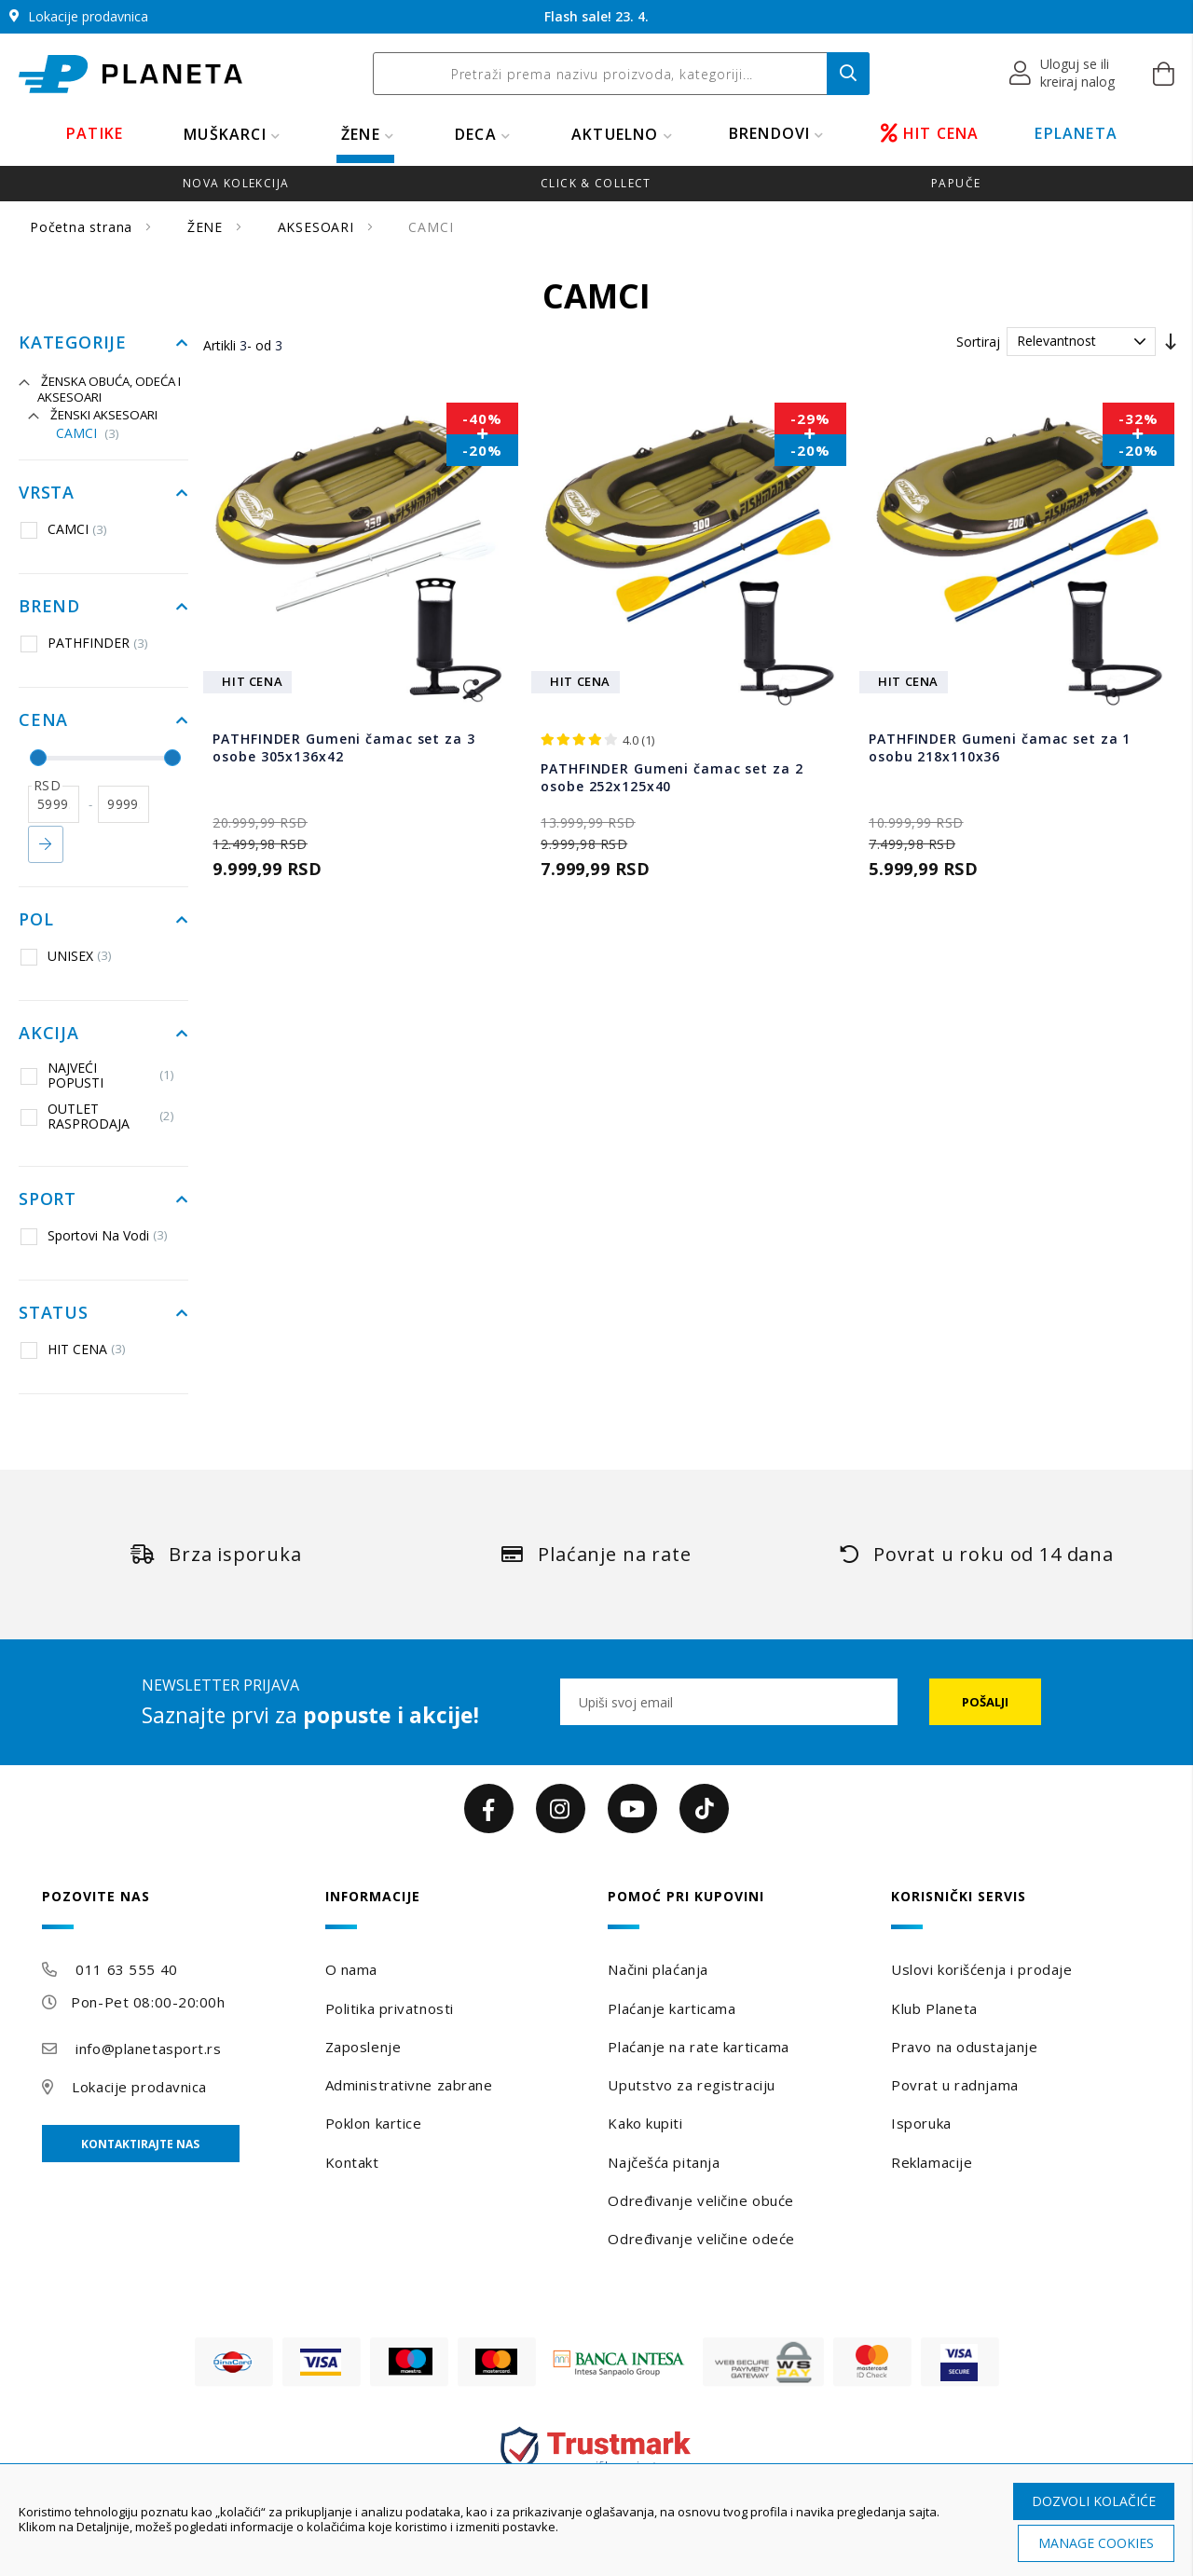 The height and width of the screenshot is (2576, 1193). I want to click on Početna strana, so click(83, 227).